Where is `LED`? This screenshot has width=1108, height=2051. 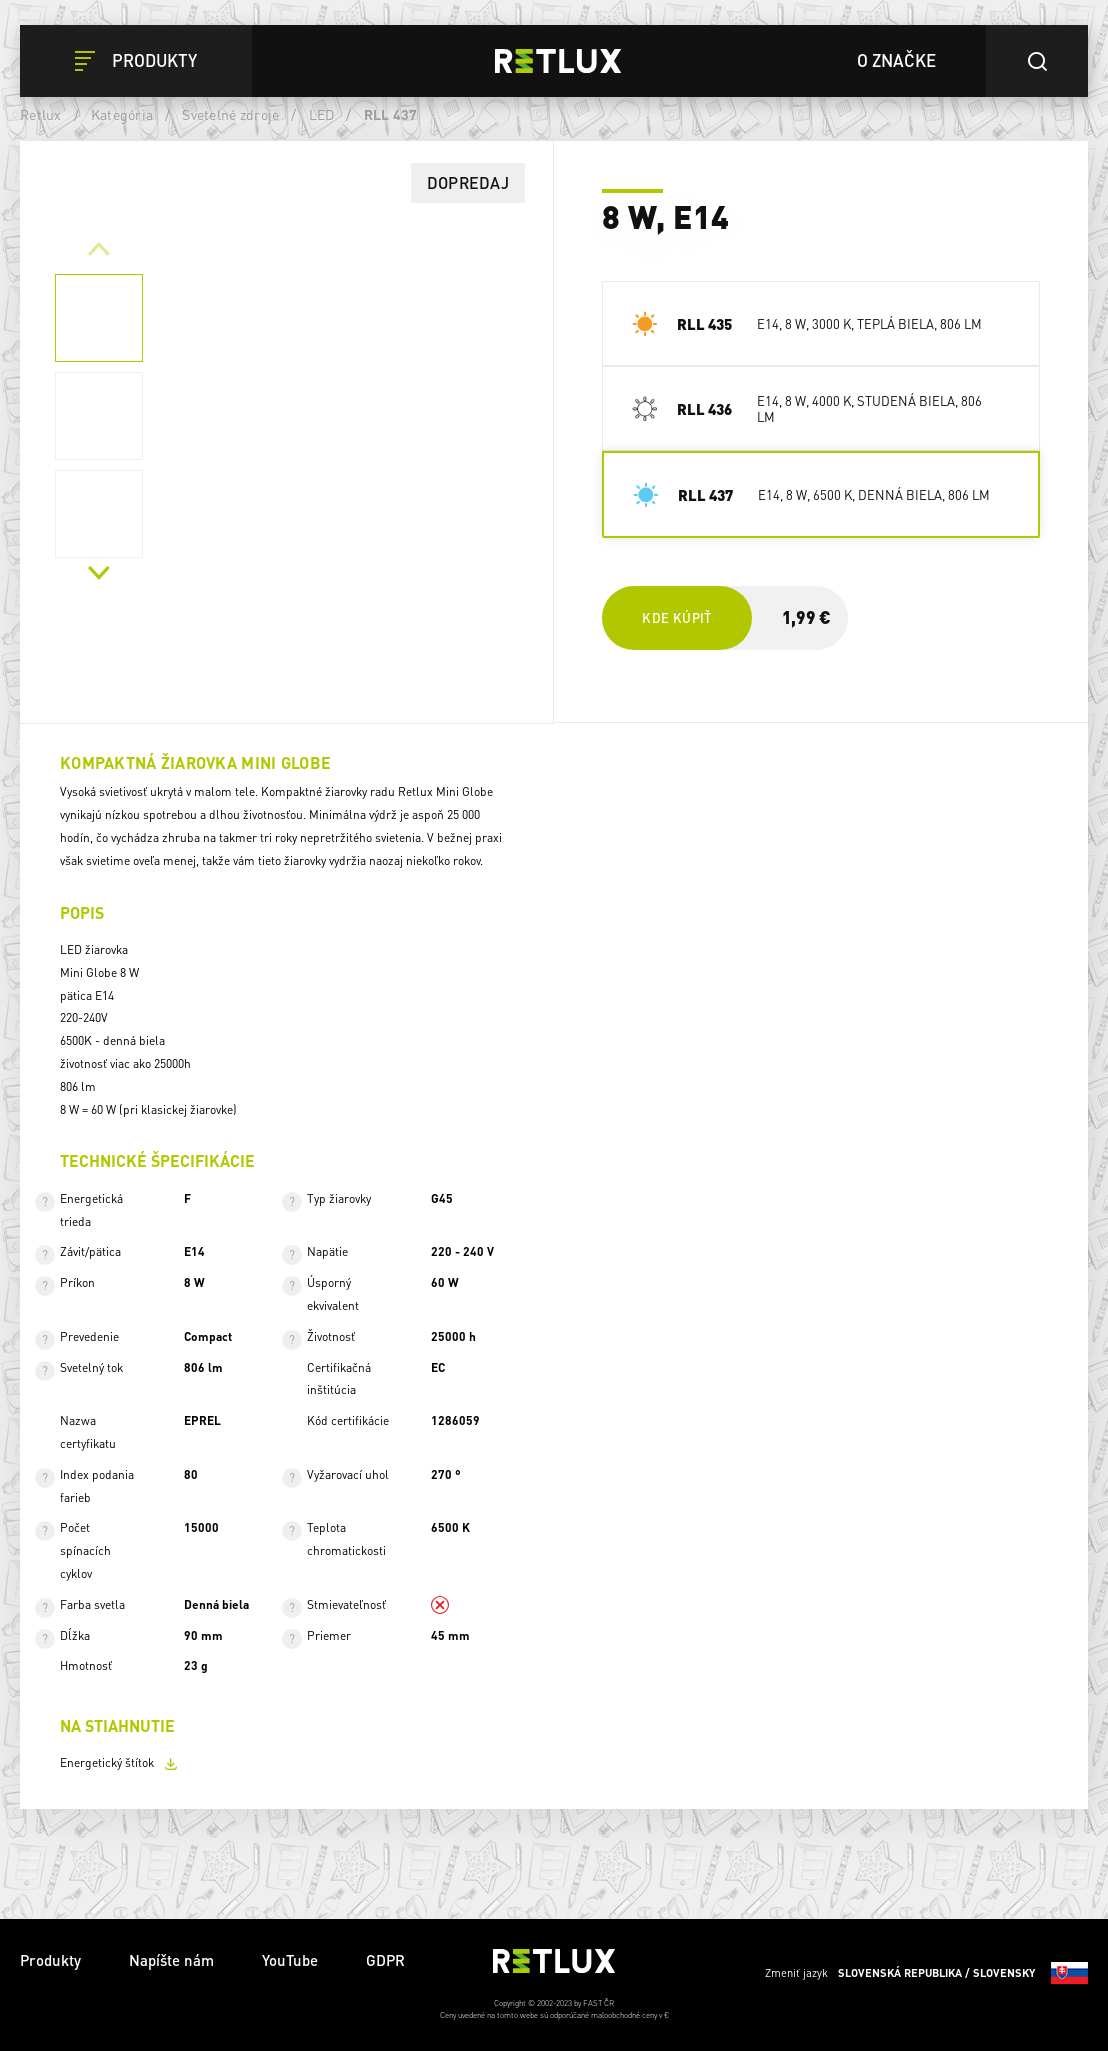
LED is located at coordinates (322, 114).